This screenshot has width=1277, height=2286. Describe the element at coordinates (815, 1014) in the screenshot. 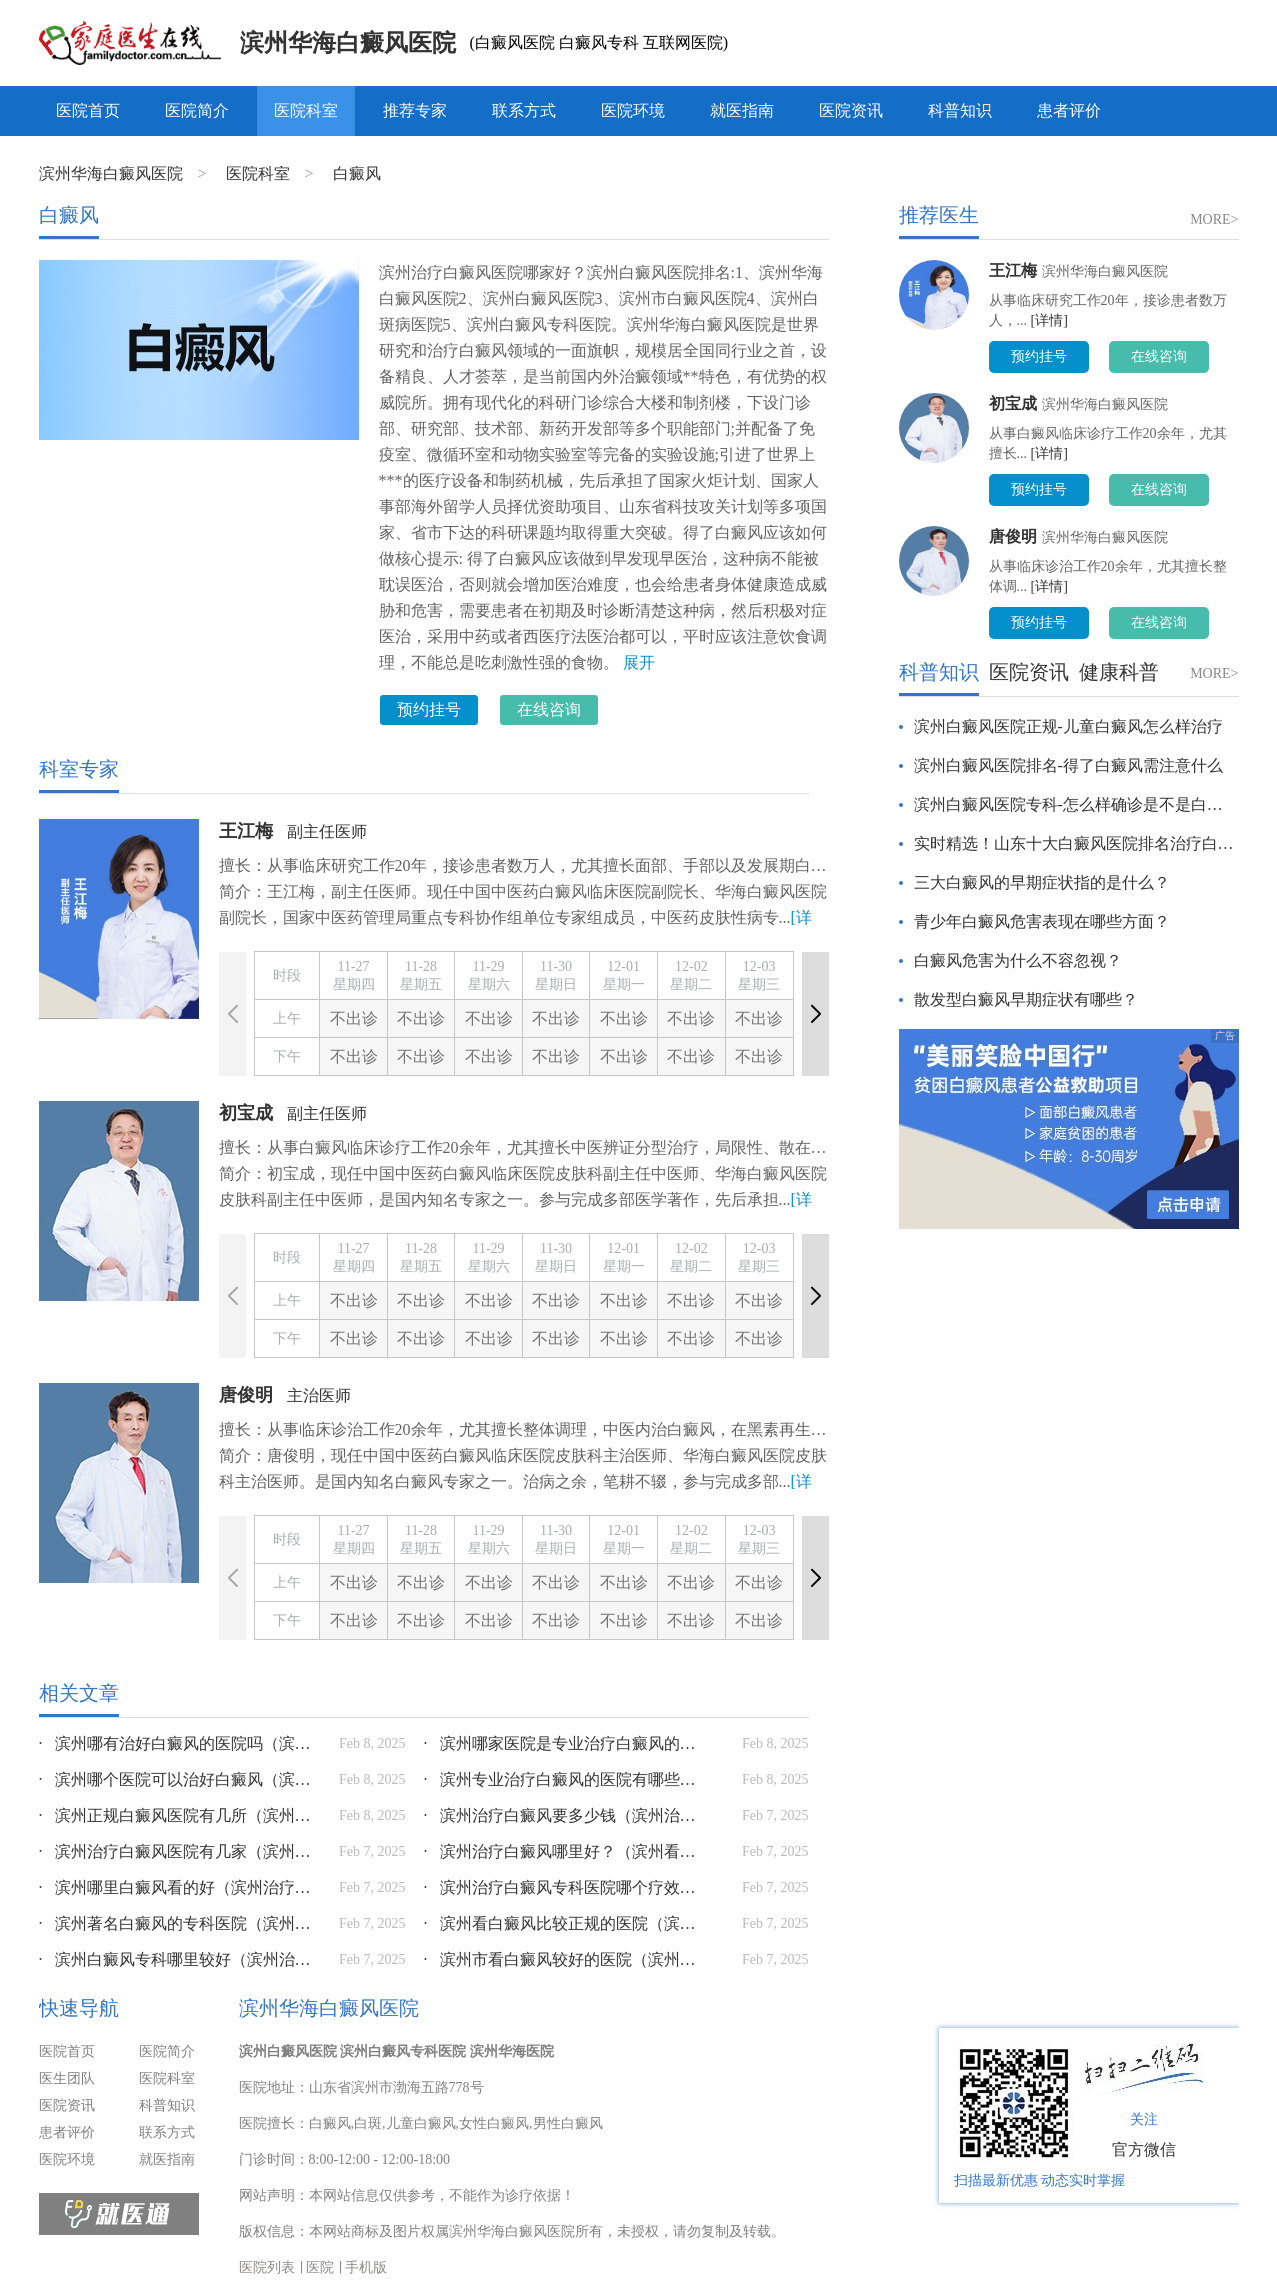

I see `[button]` at that location.